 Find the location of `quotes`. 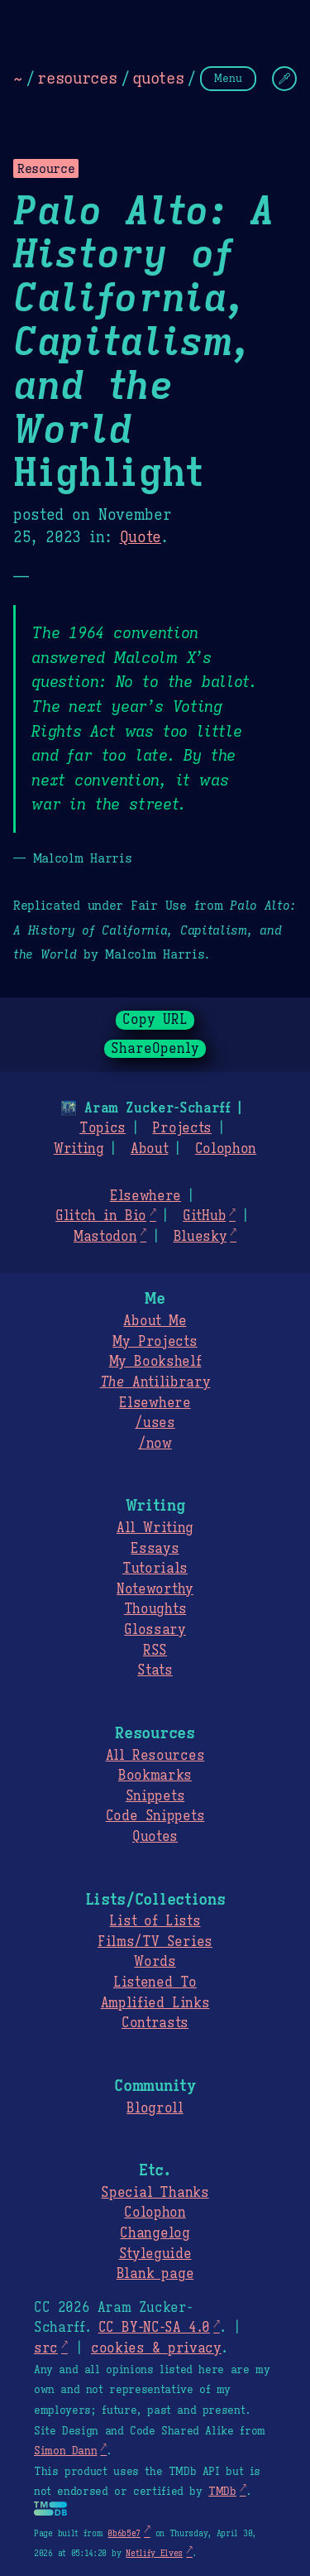

quotes is located at coordinates (158, 78).